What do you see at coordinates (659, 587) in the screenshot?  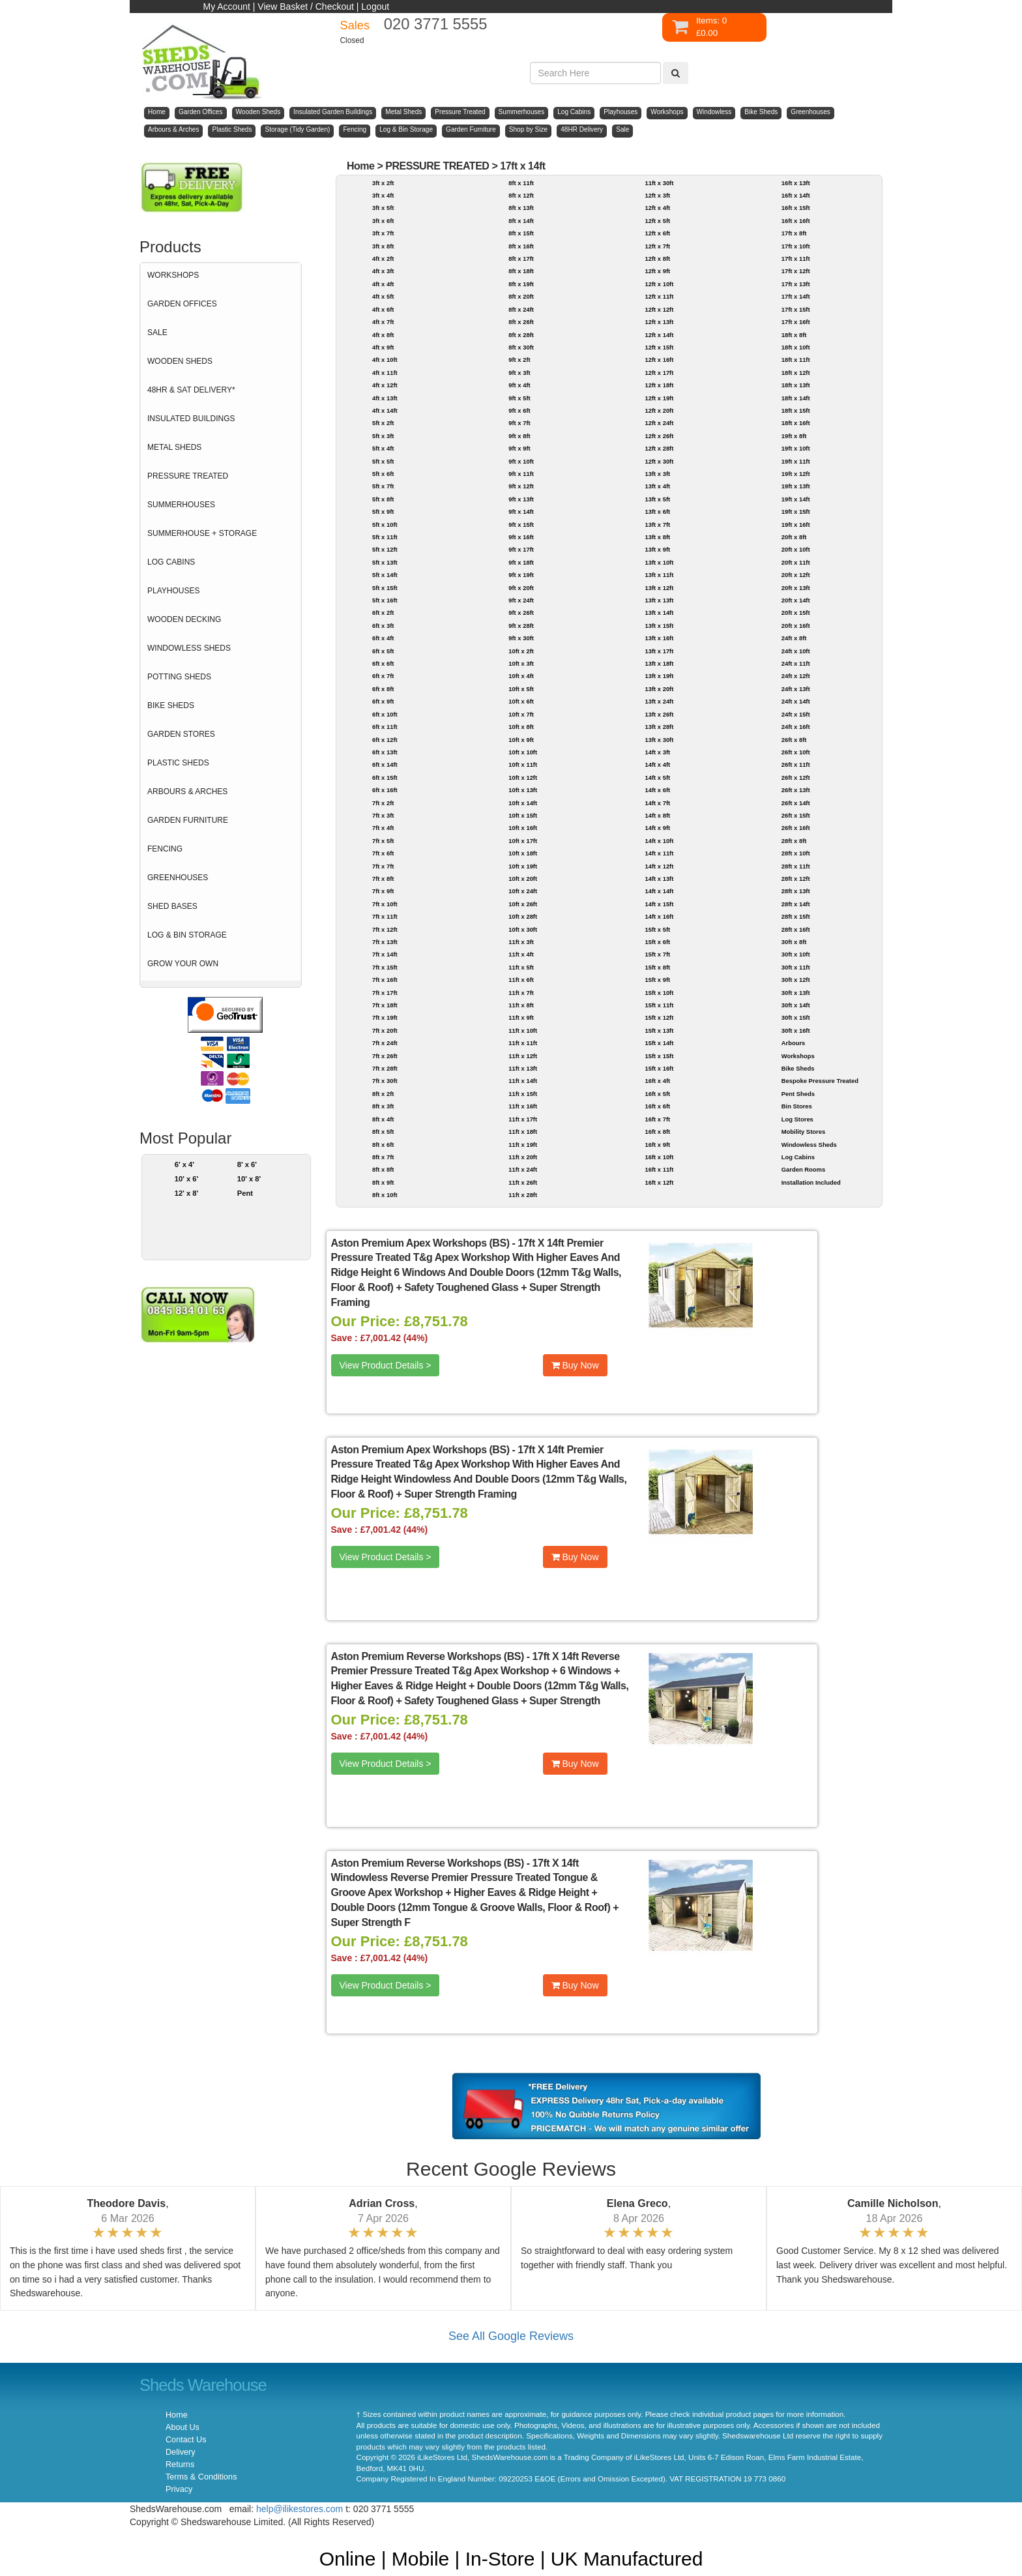 I see `13ft x 12ft` at bounding box center [659, 587].